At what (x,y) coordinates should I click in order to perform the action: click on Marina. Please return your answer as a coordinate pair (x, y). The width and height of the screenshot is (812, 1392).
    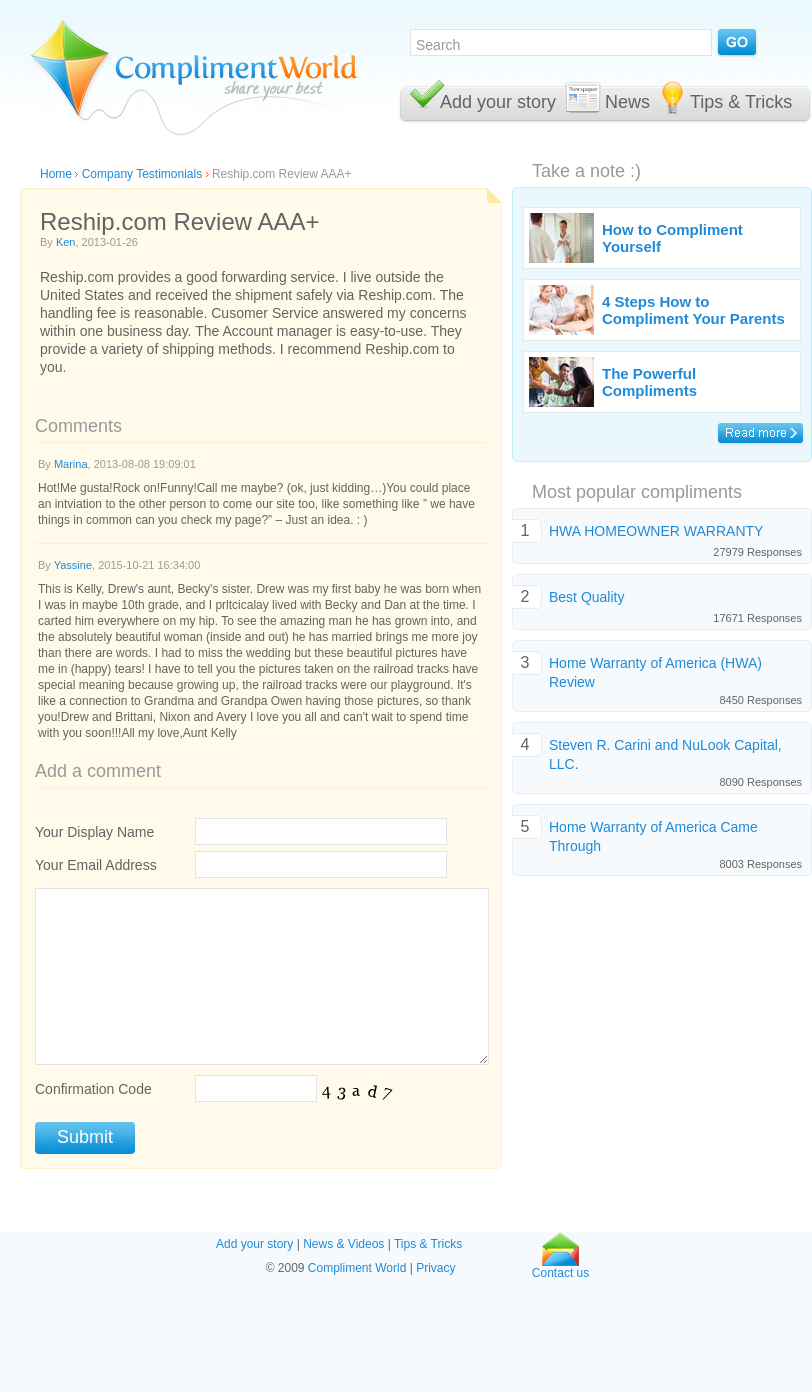
    Looking at the image, I should click on (71, 464).